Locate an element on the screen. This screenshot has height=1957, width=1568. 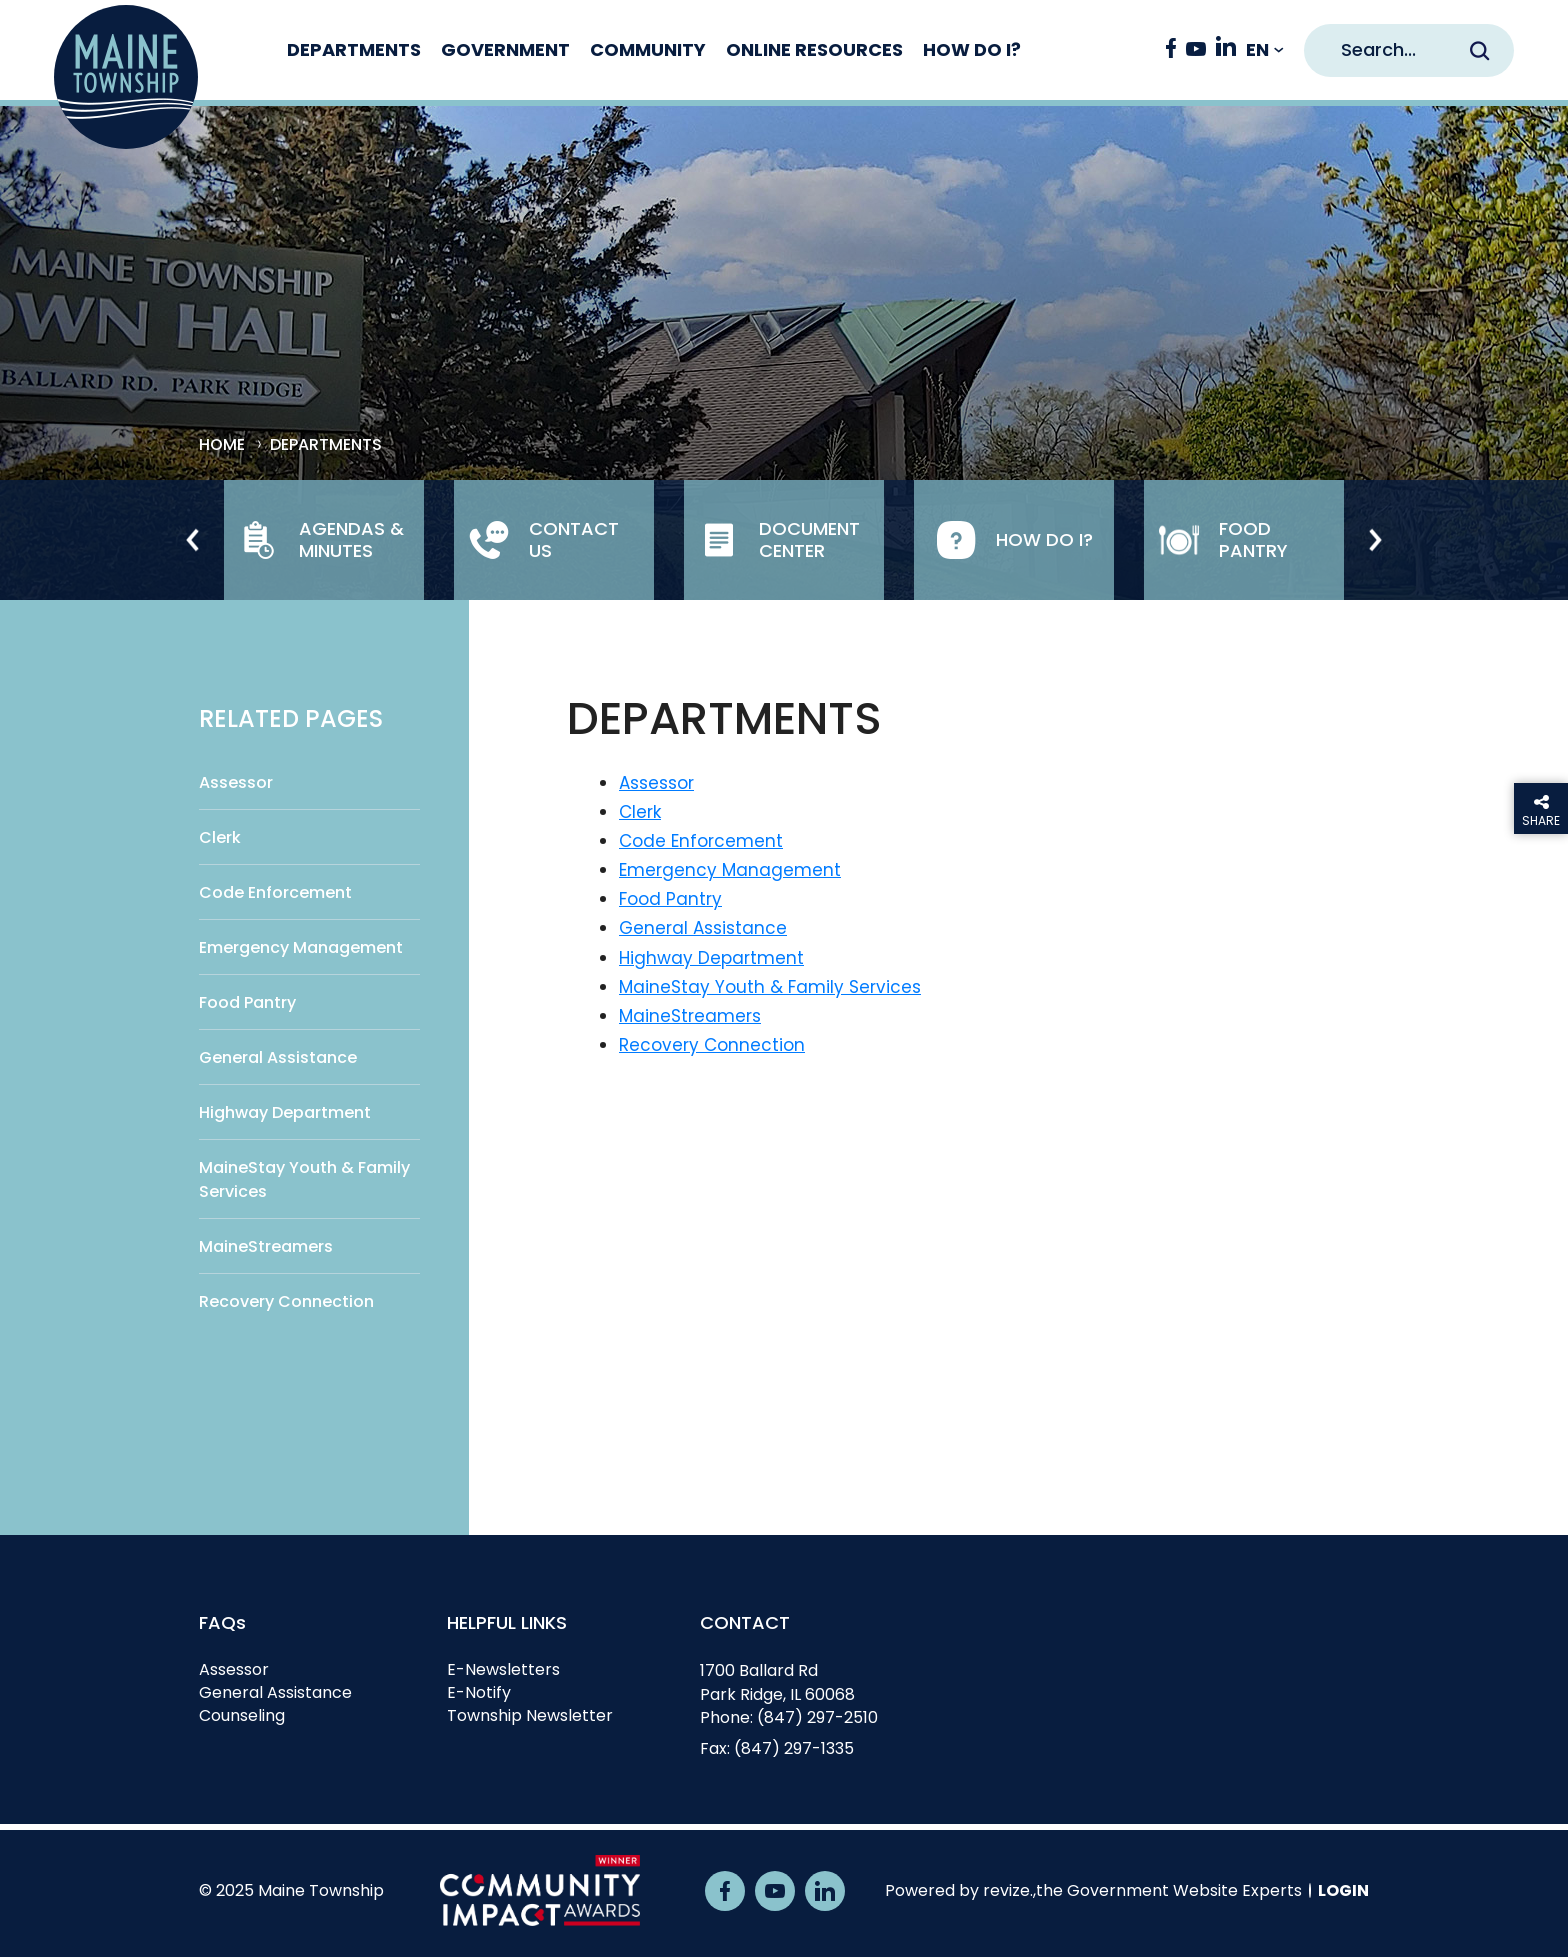
[translate website] is located at coordinates (1265, 50).